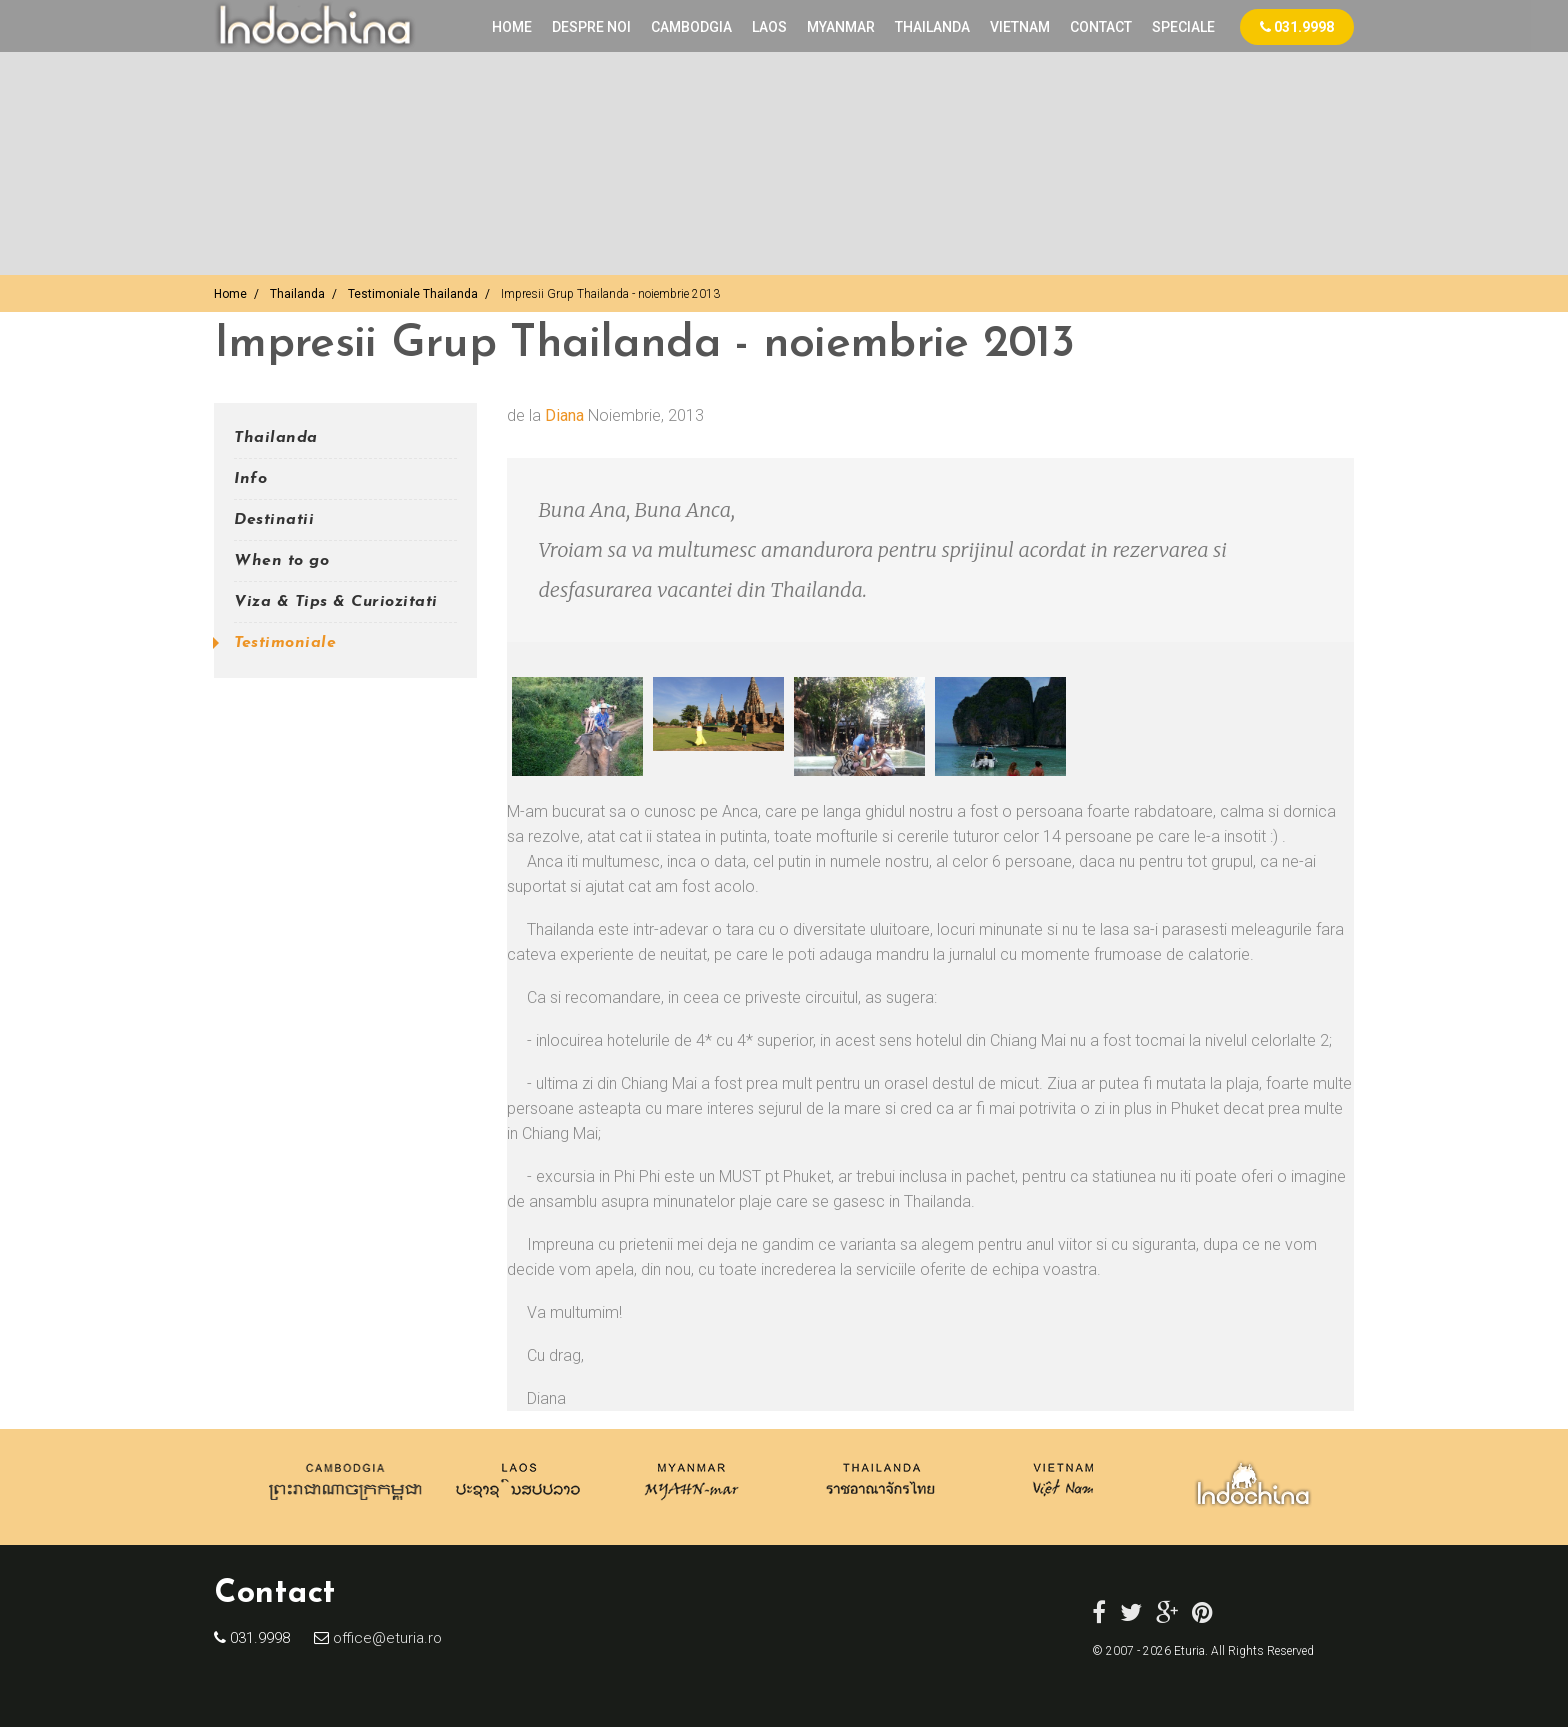 The width and height of the screenshot is (1568, 1727). What do you see at coordinates (413, 294) in the screenshot?
I see `Testimoniale Thailanda` at bounding box center [413, 294].